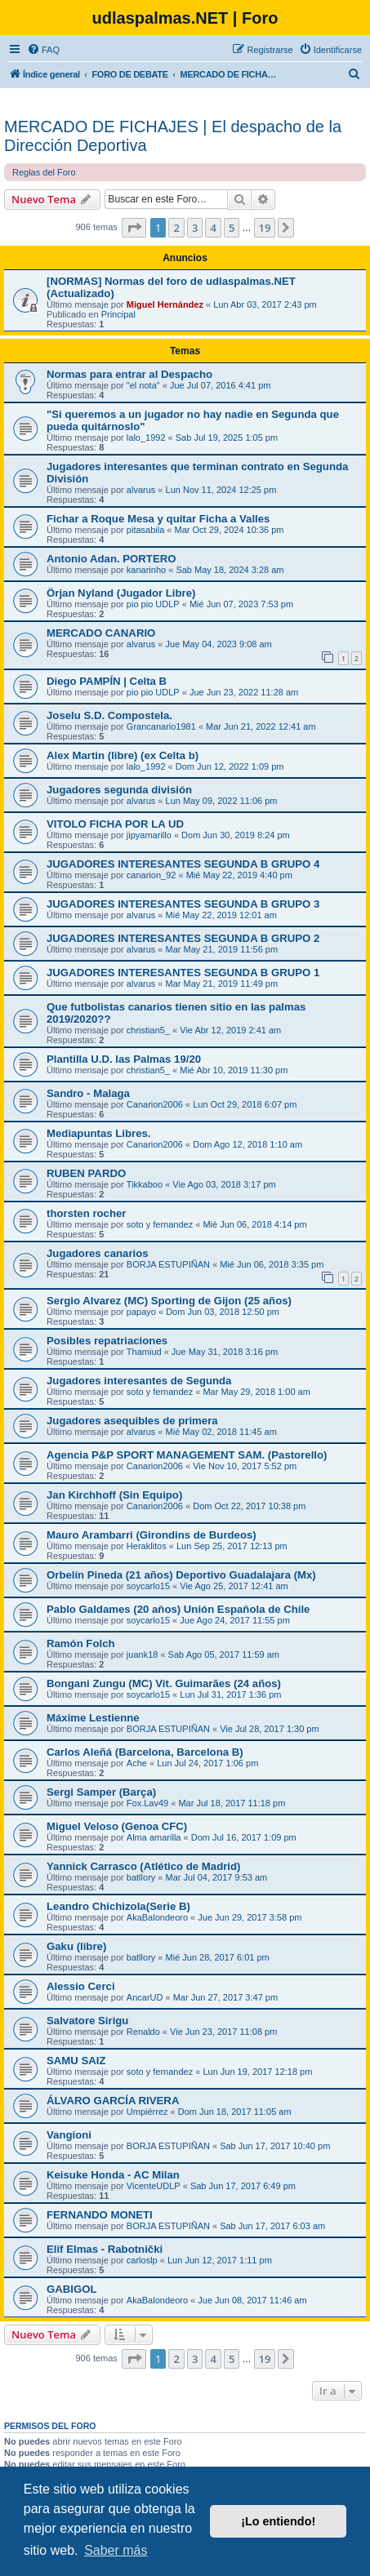 This screenshot has width=370, height=2576. Describe the element at coordinates (99, 1133) in the screenshot. I see `Mediapuntas Libres.` at that location.